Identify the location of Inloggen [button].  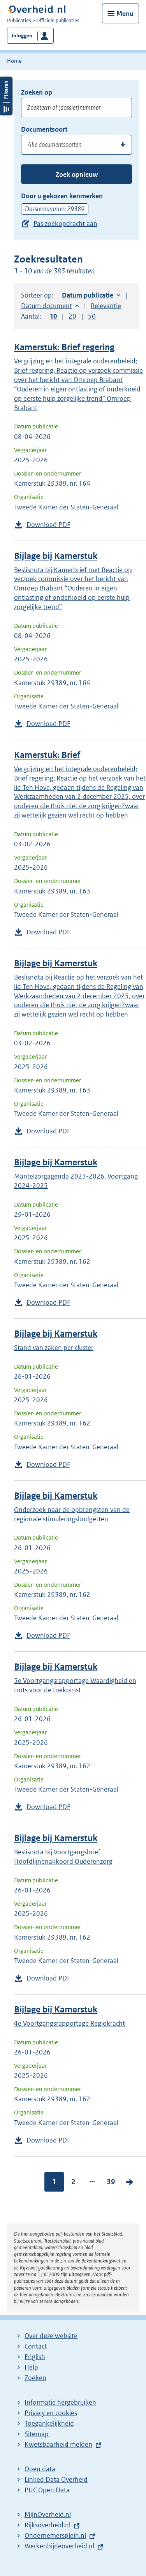
(22, 35).